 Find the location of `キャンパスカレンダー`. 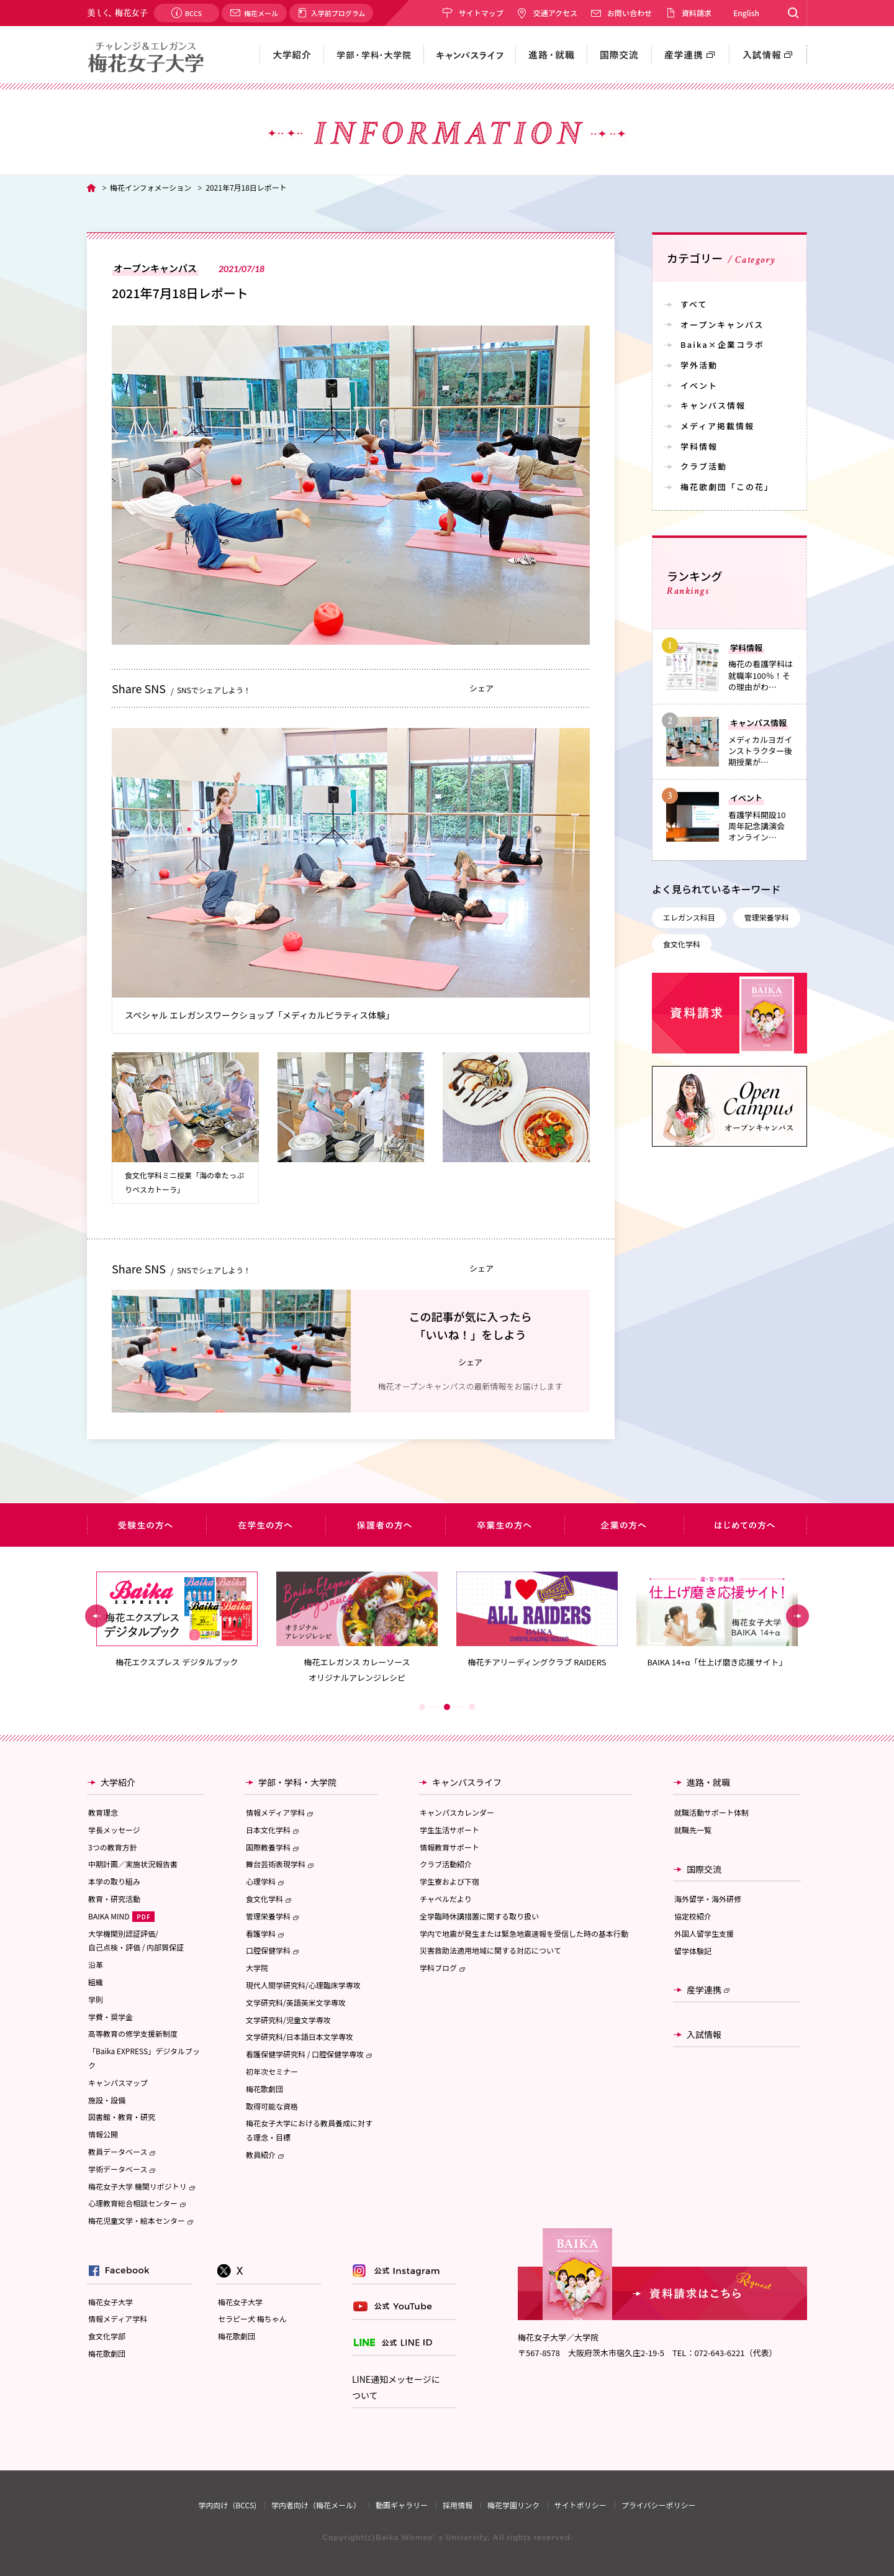

キャンパスカレンダー is located at coordinates (457, 1812).